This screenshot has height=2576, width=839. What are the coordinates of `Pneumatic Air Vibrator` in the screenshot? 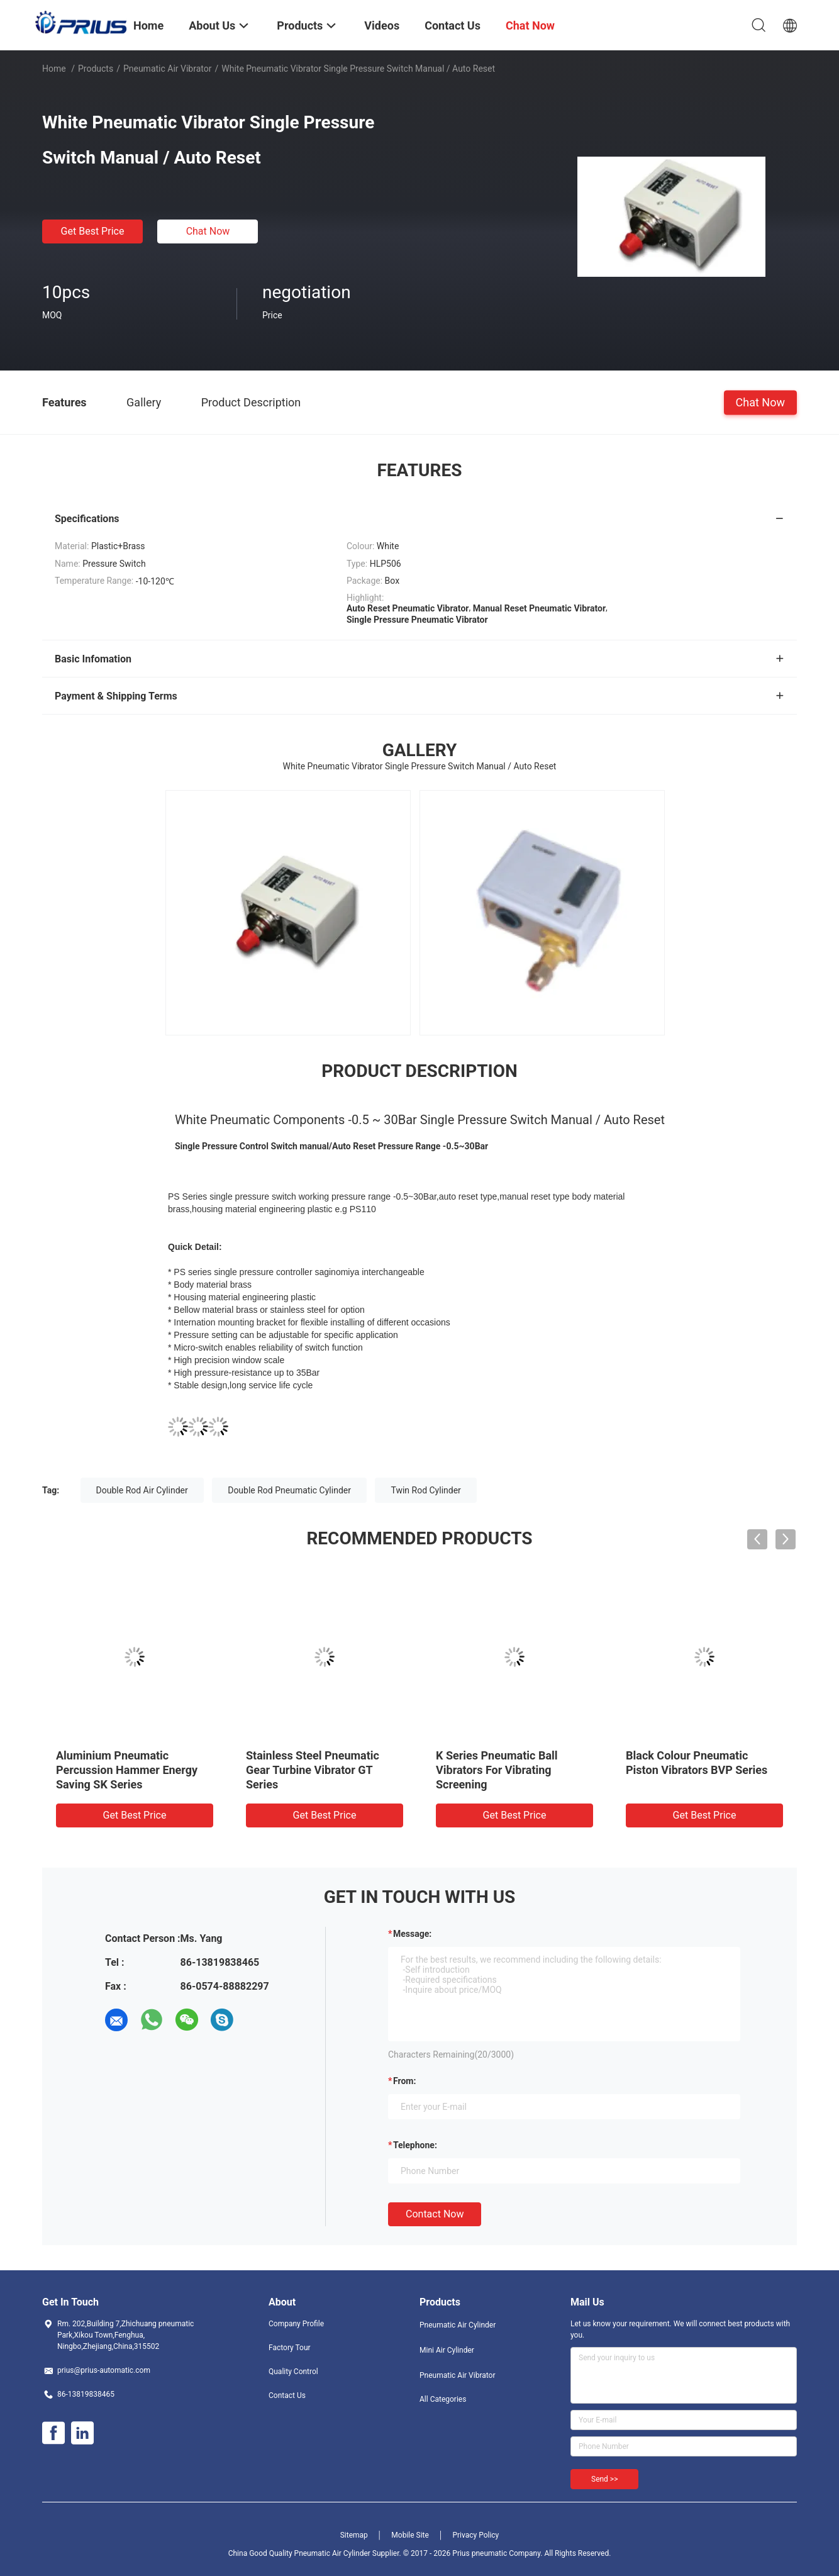 It's located at (167, 69).